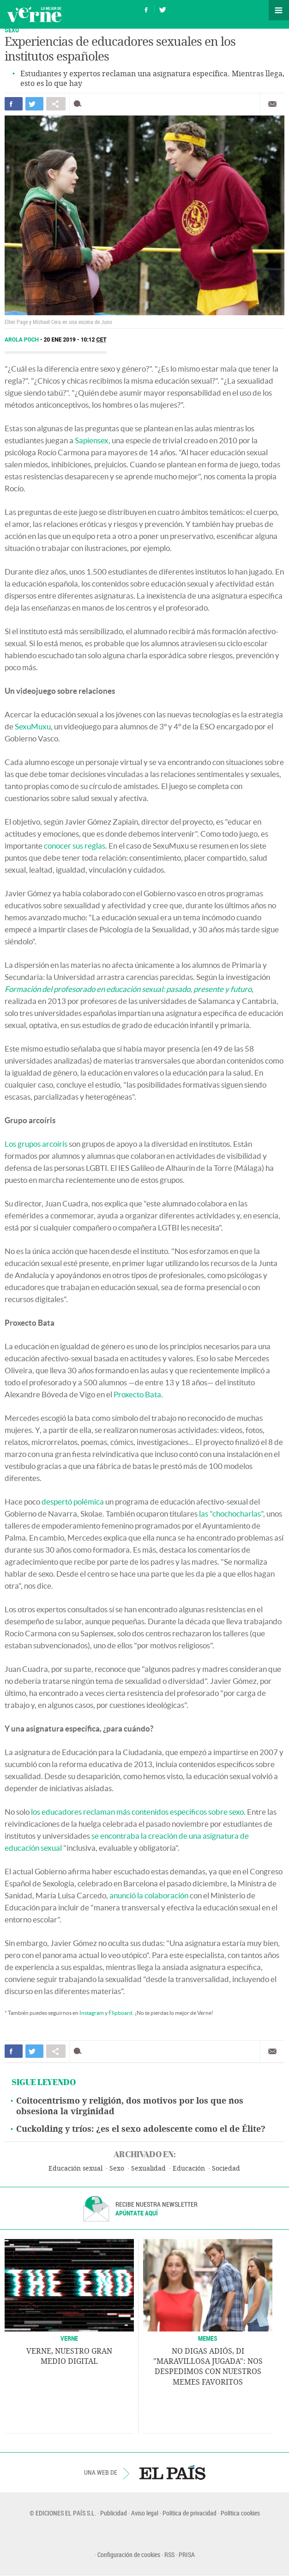 The width and height of the screenshot is (289, 2576). I want to click on anunció la colaboración, so click(148, 1895).